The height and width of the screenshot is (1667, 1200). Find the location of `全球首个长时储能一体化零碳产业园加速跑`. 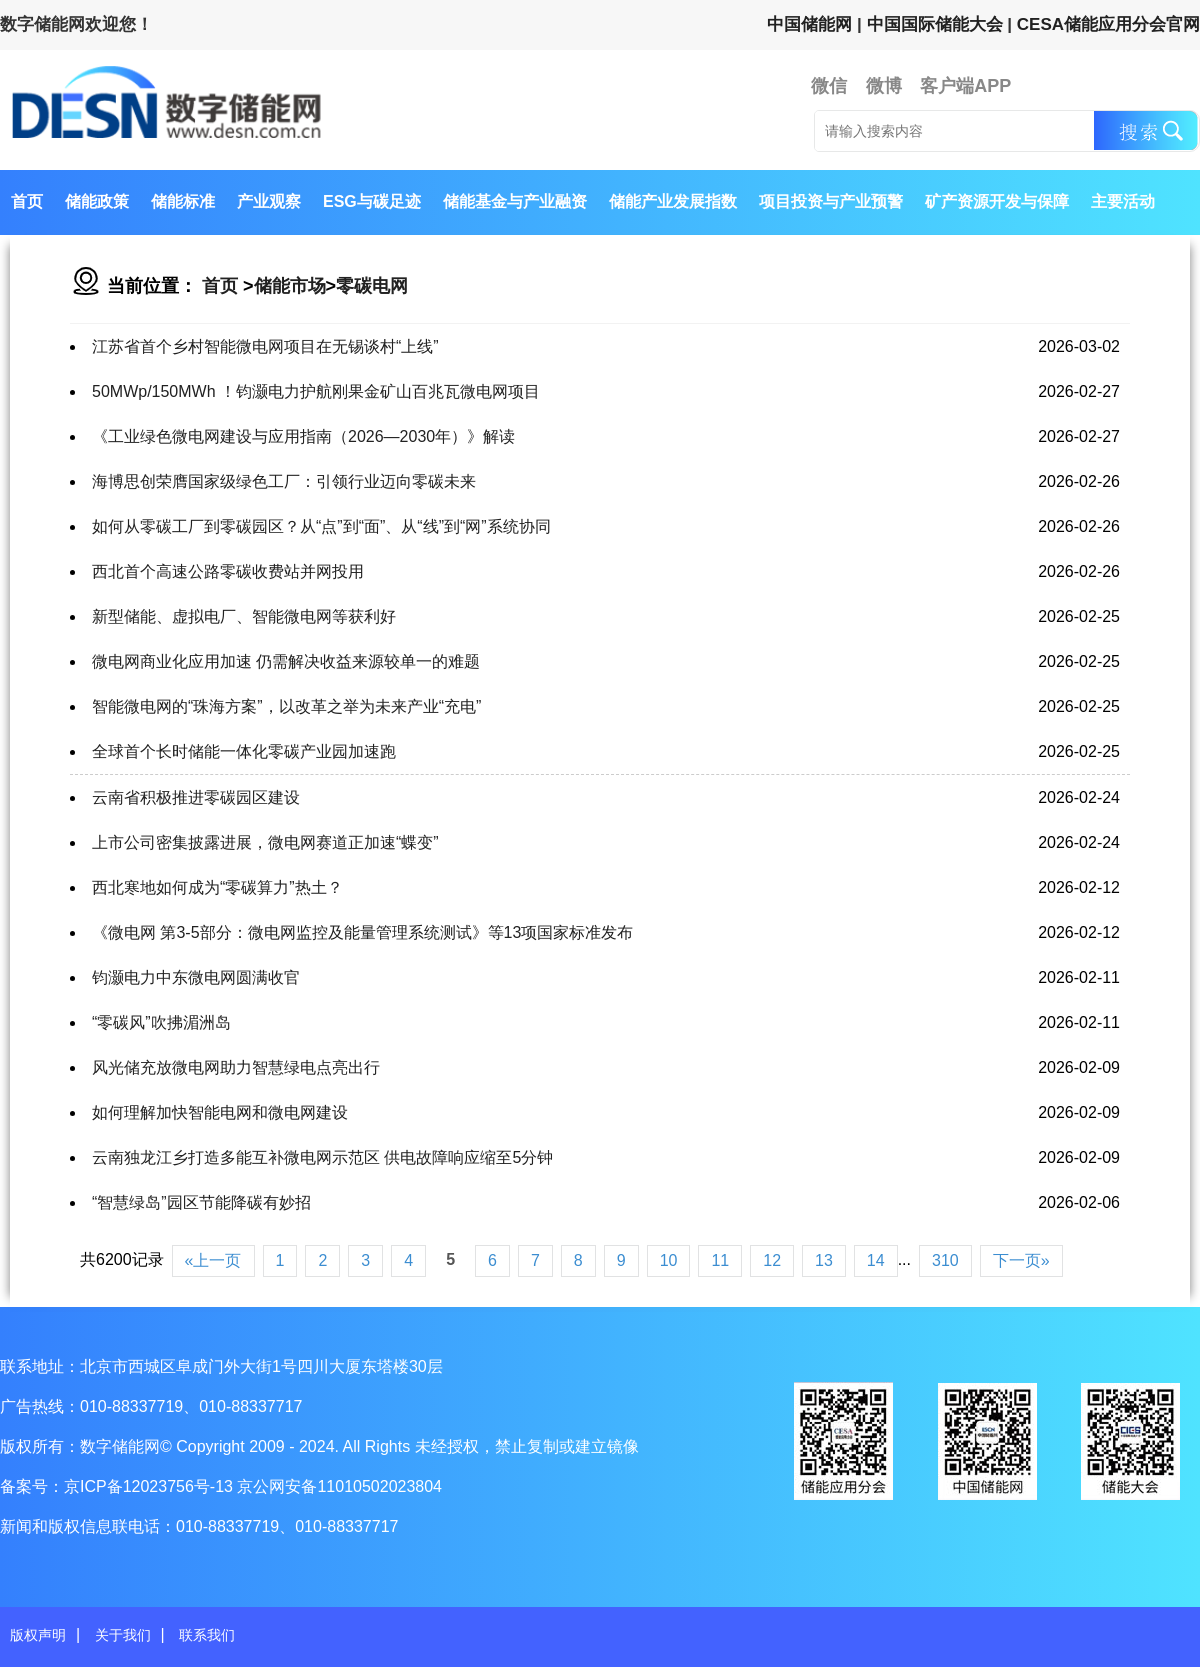

全球首个长时储能一体化零碳产业园加速跑 is located at coordinates (244, 751).